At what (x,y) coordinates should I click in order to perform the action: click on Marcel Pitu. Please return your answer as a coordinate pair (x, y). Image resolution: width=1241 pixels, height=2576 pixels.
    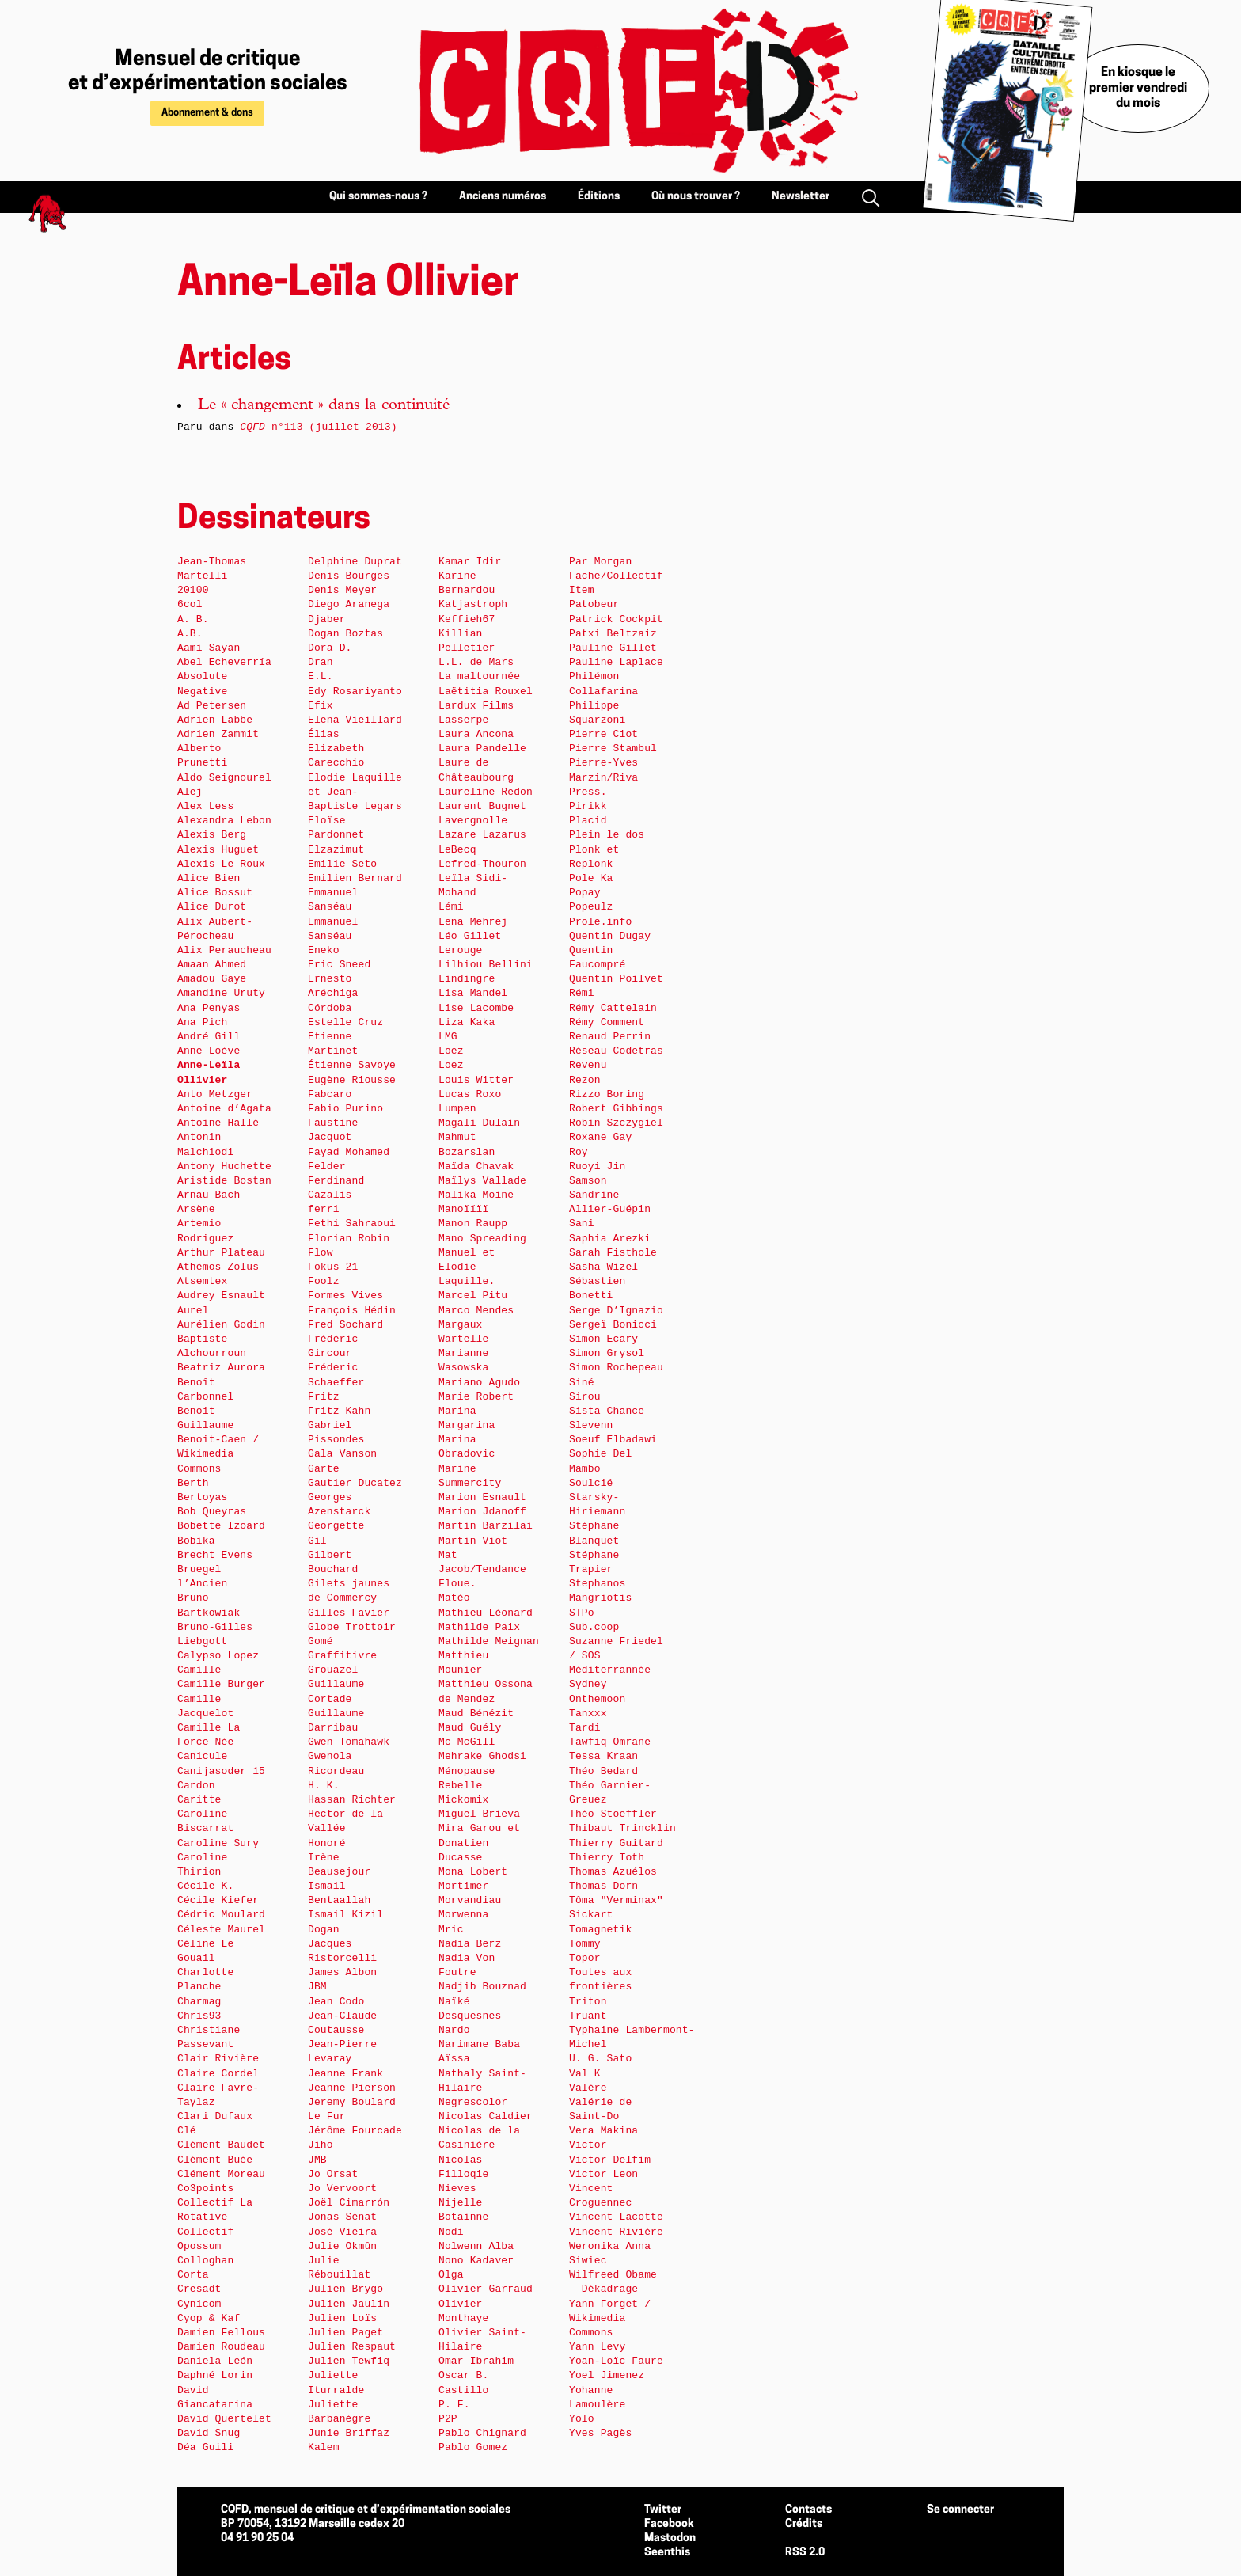
    Looking at the image, I should click on (472, 1295).